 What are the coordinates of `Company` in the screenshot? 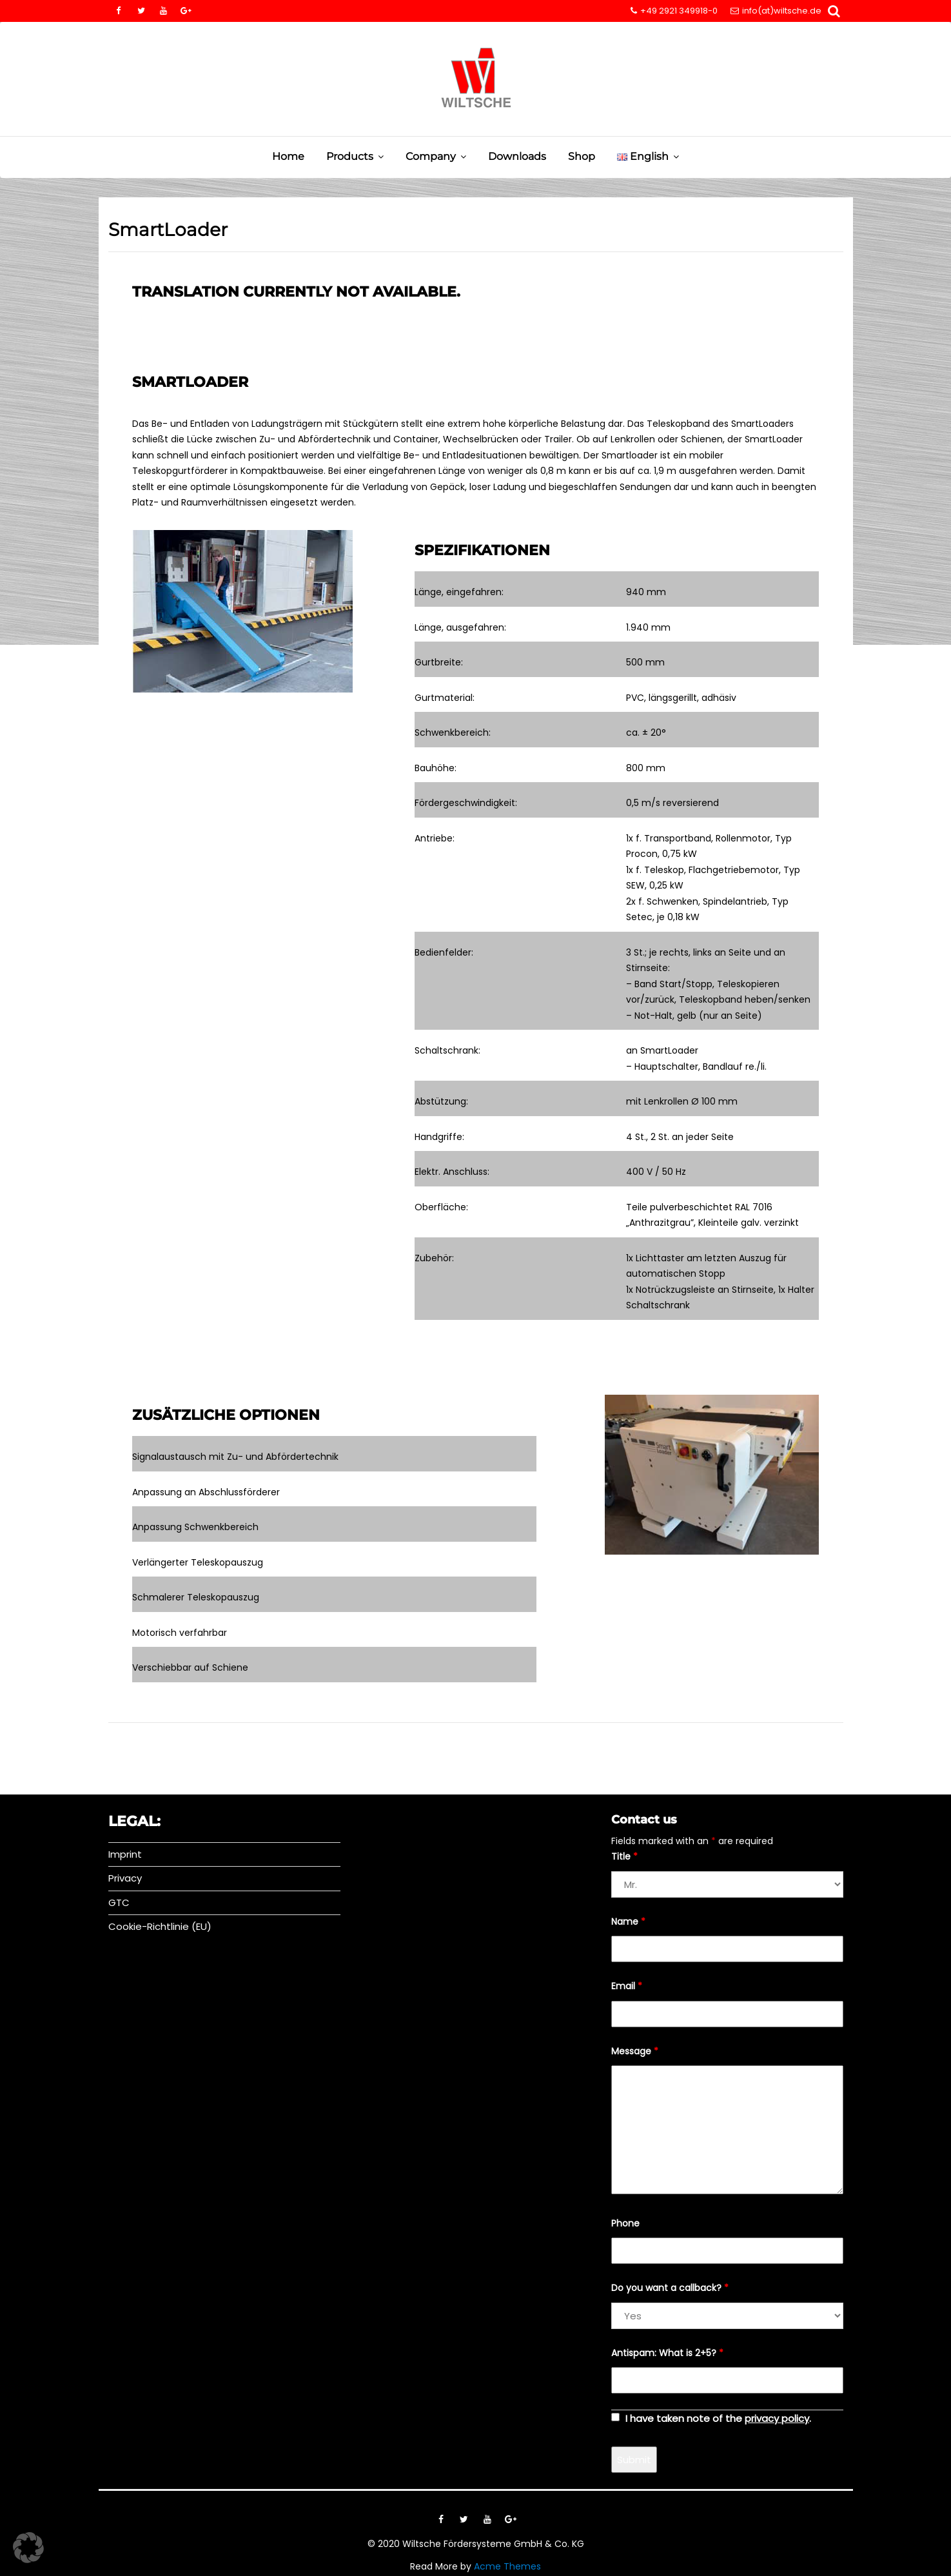 It's located at (431, 156).